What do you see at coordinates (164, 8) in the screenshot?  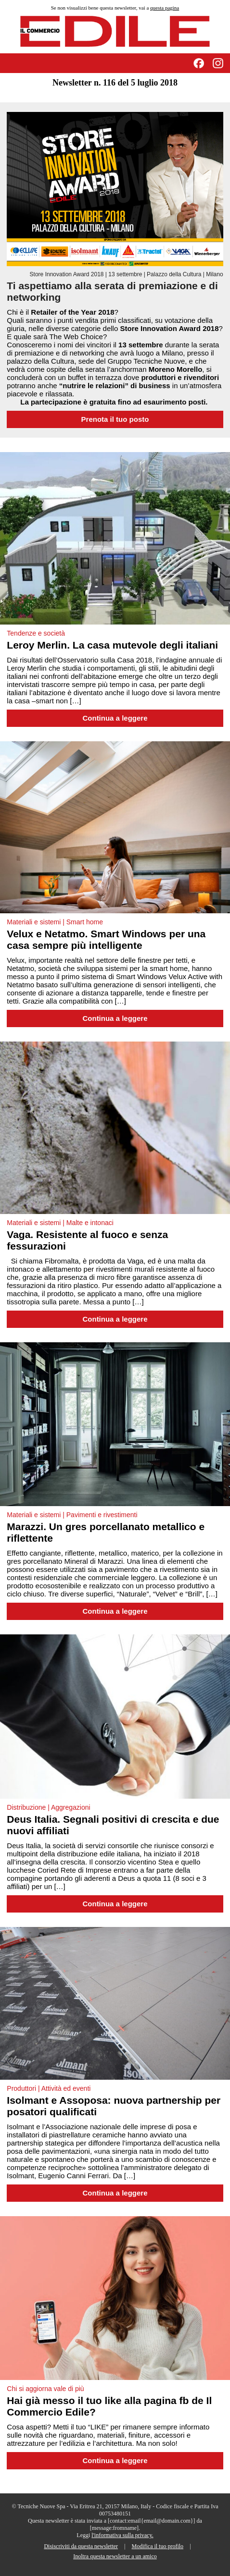 I see `questa pagina` at bounding box center [164, 8].